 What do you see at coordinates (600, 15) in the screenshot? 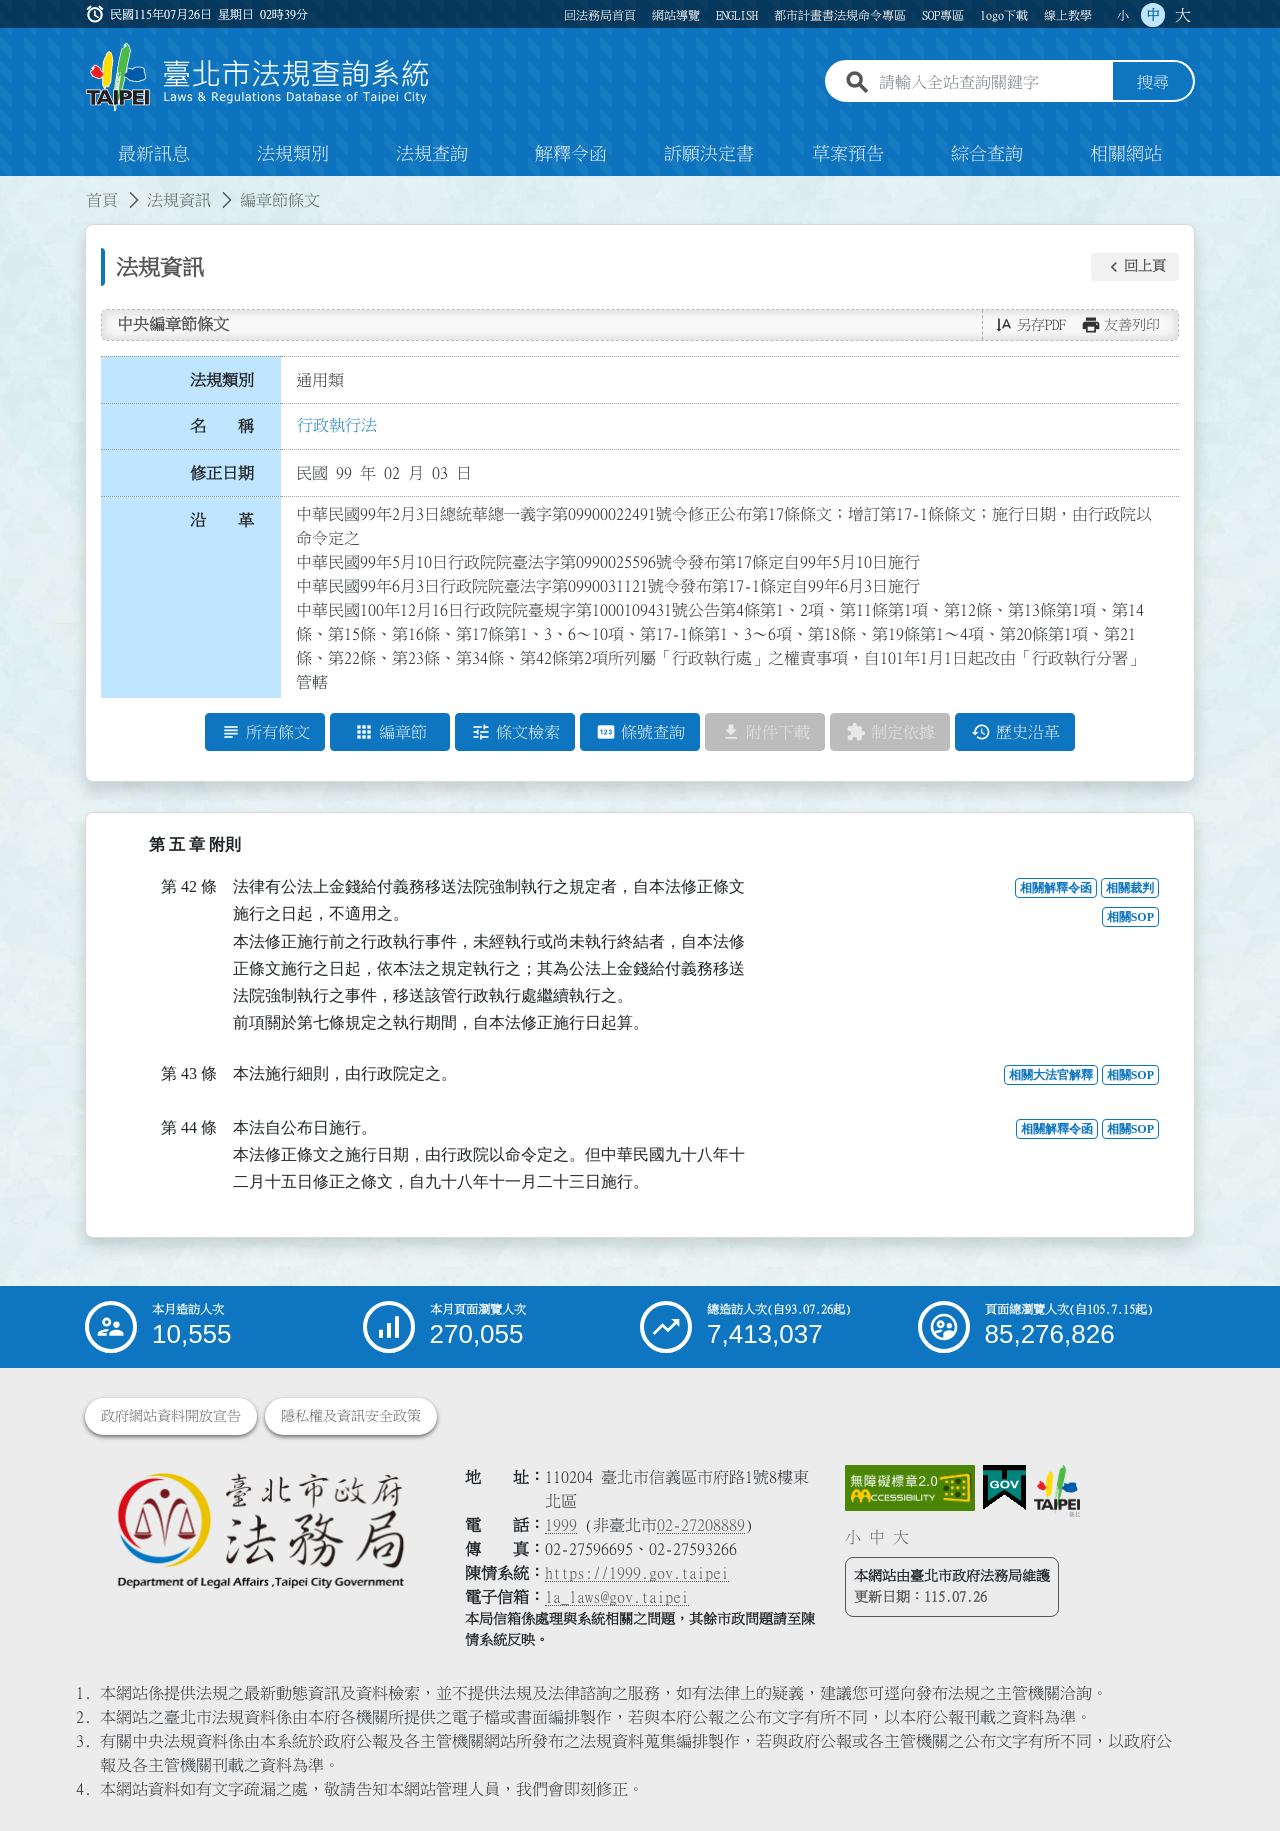
I see `回法務局首頁` at bounding box center [600, 15].